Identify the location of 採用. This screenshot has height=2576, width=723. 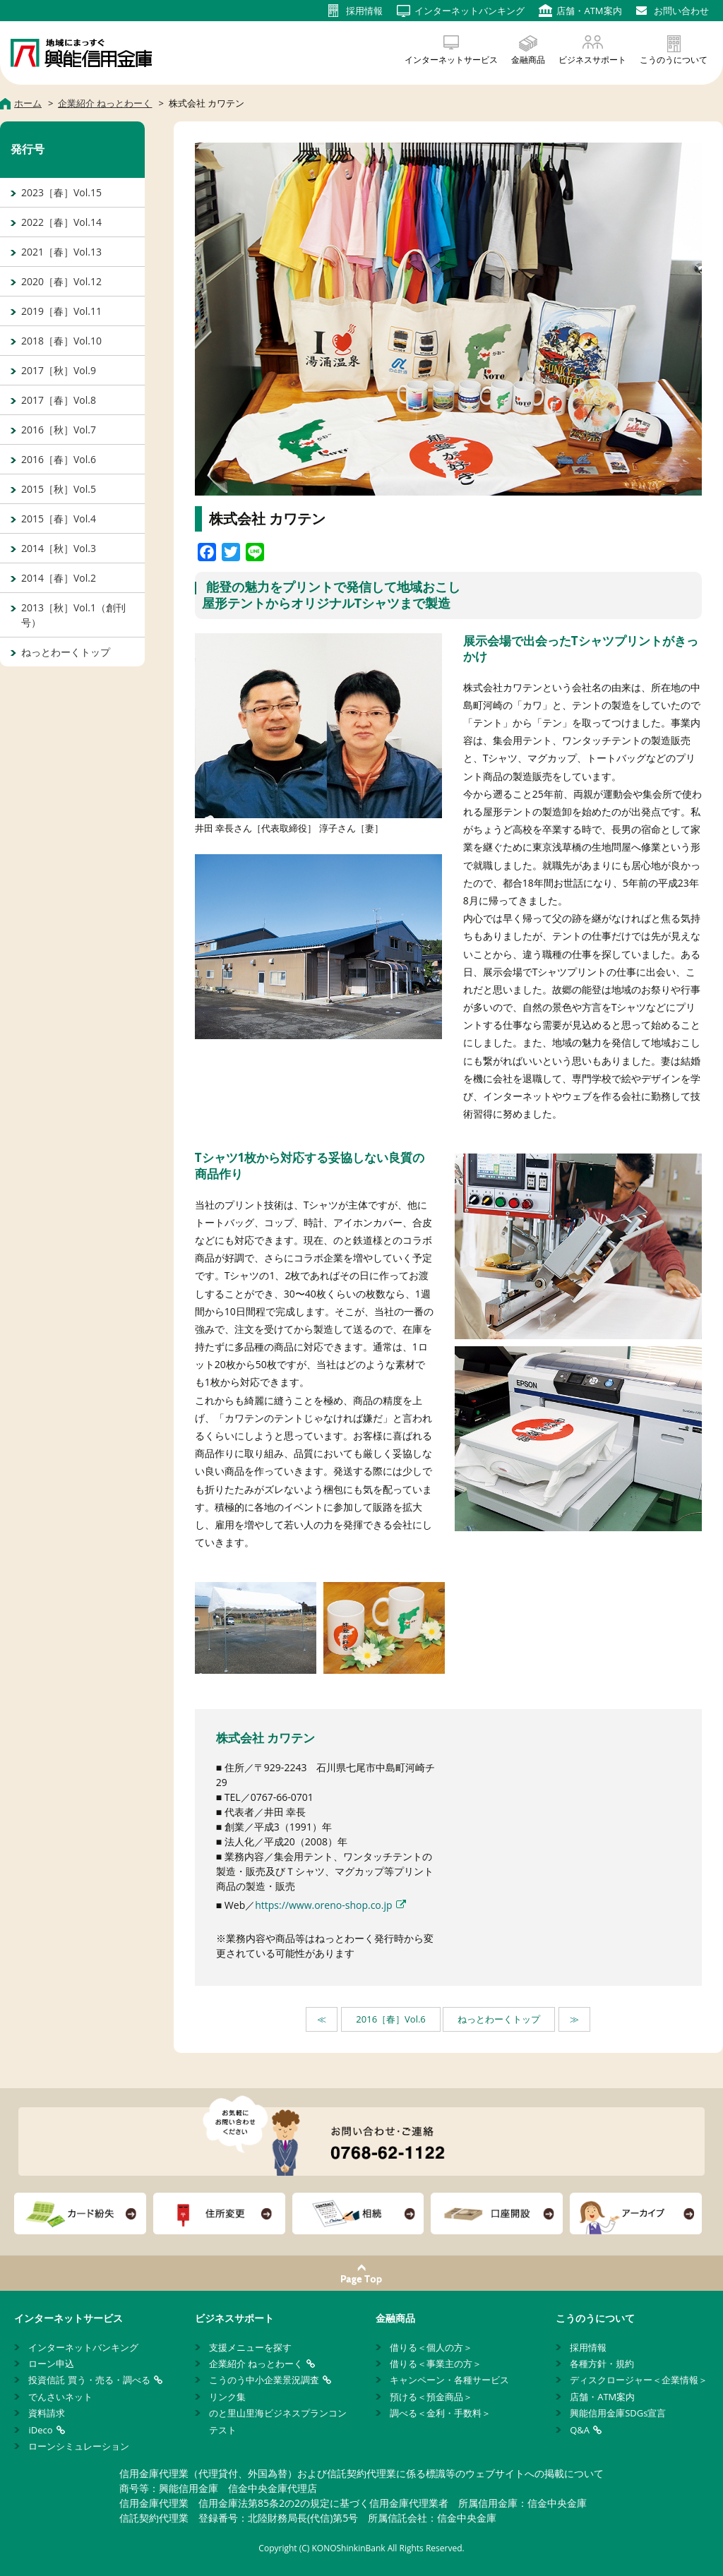
(364, 10).